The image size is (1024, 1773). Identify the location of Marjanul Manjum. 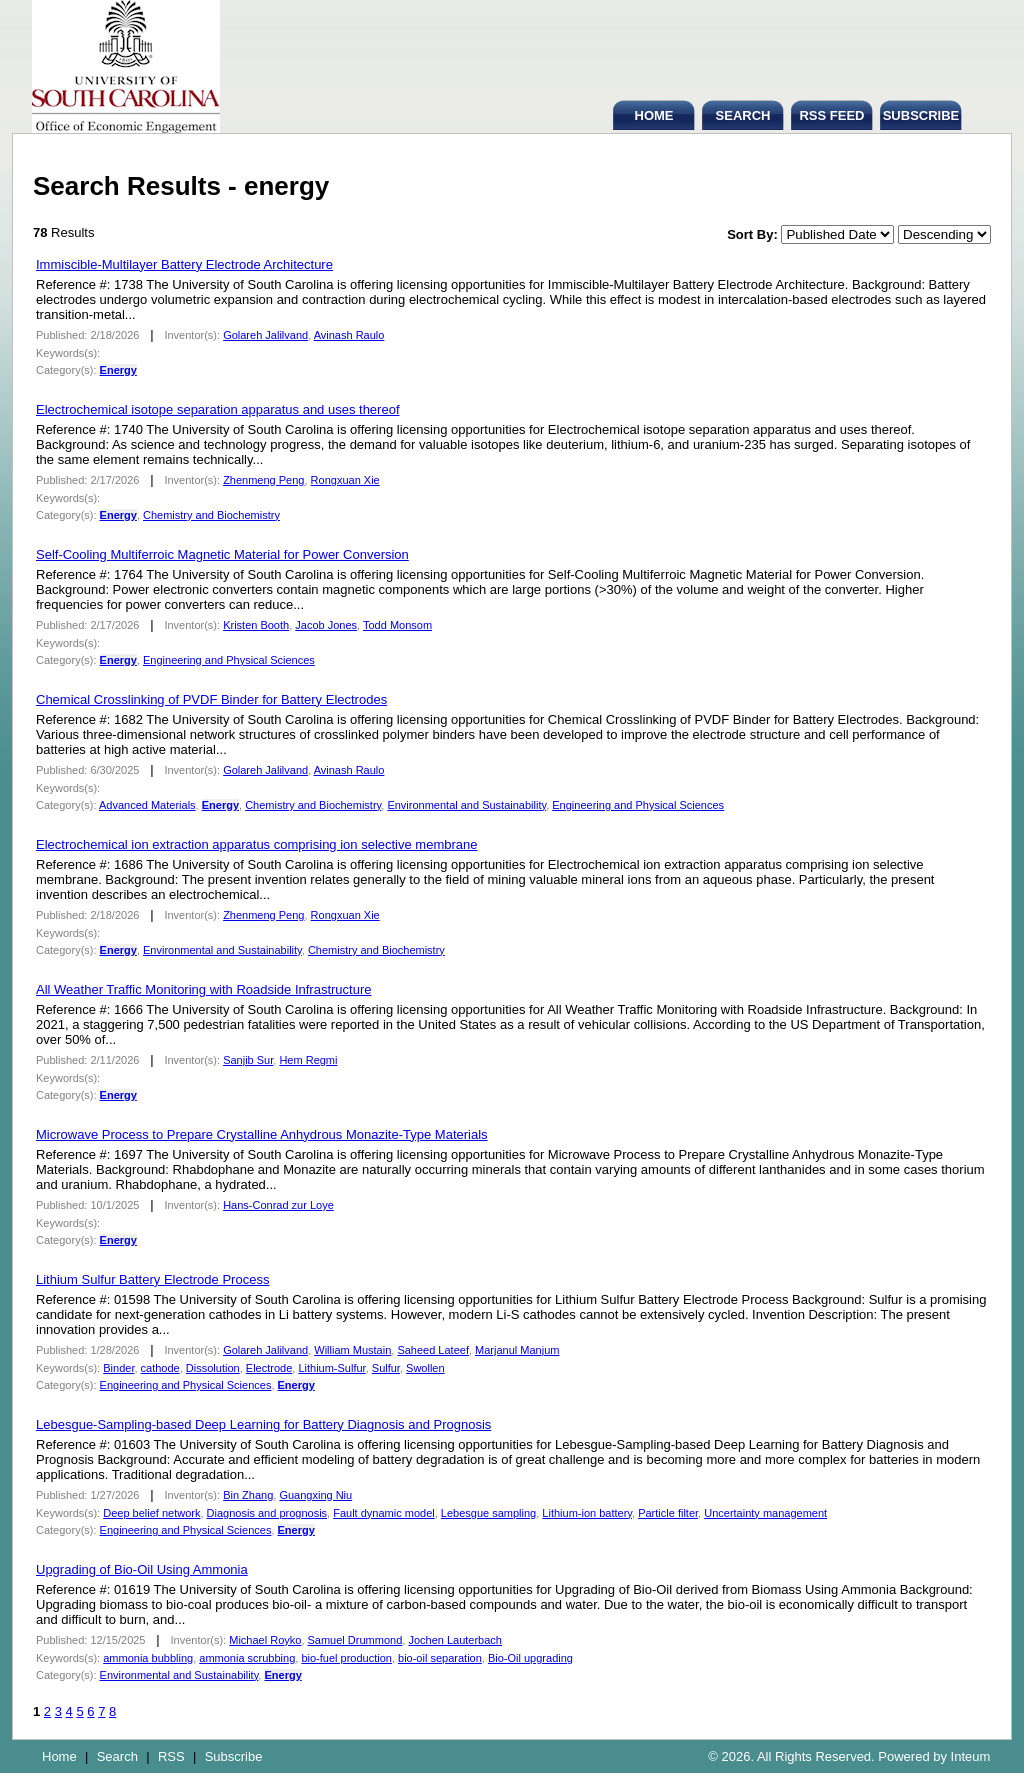
(517, 1350).